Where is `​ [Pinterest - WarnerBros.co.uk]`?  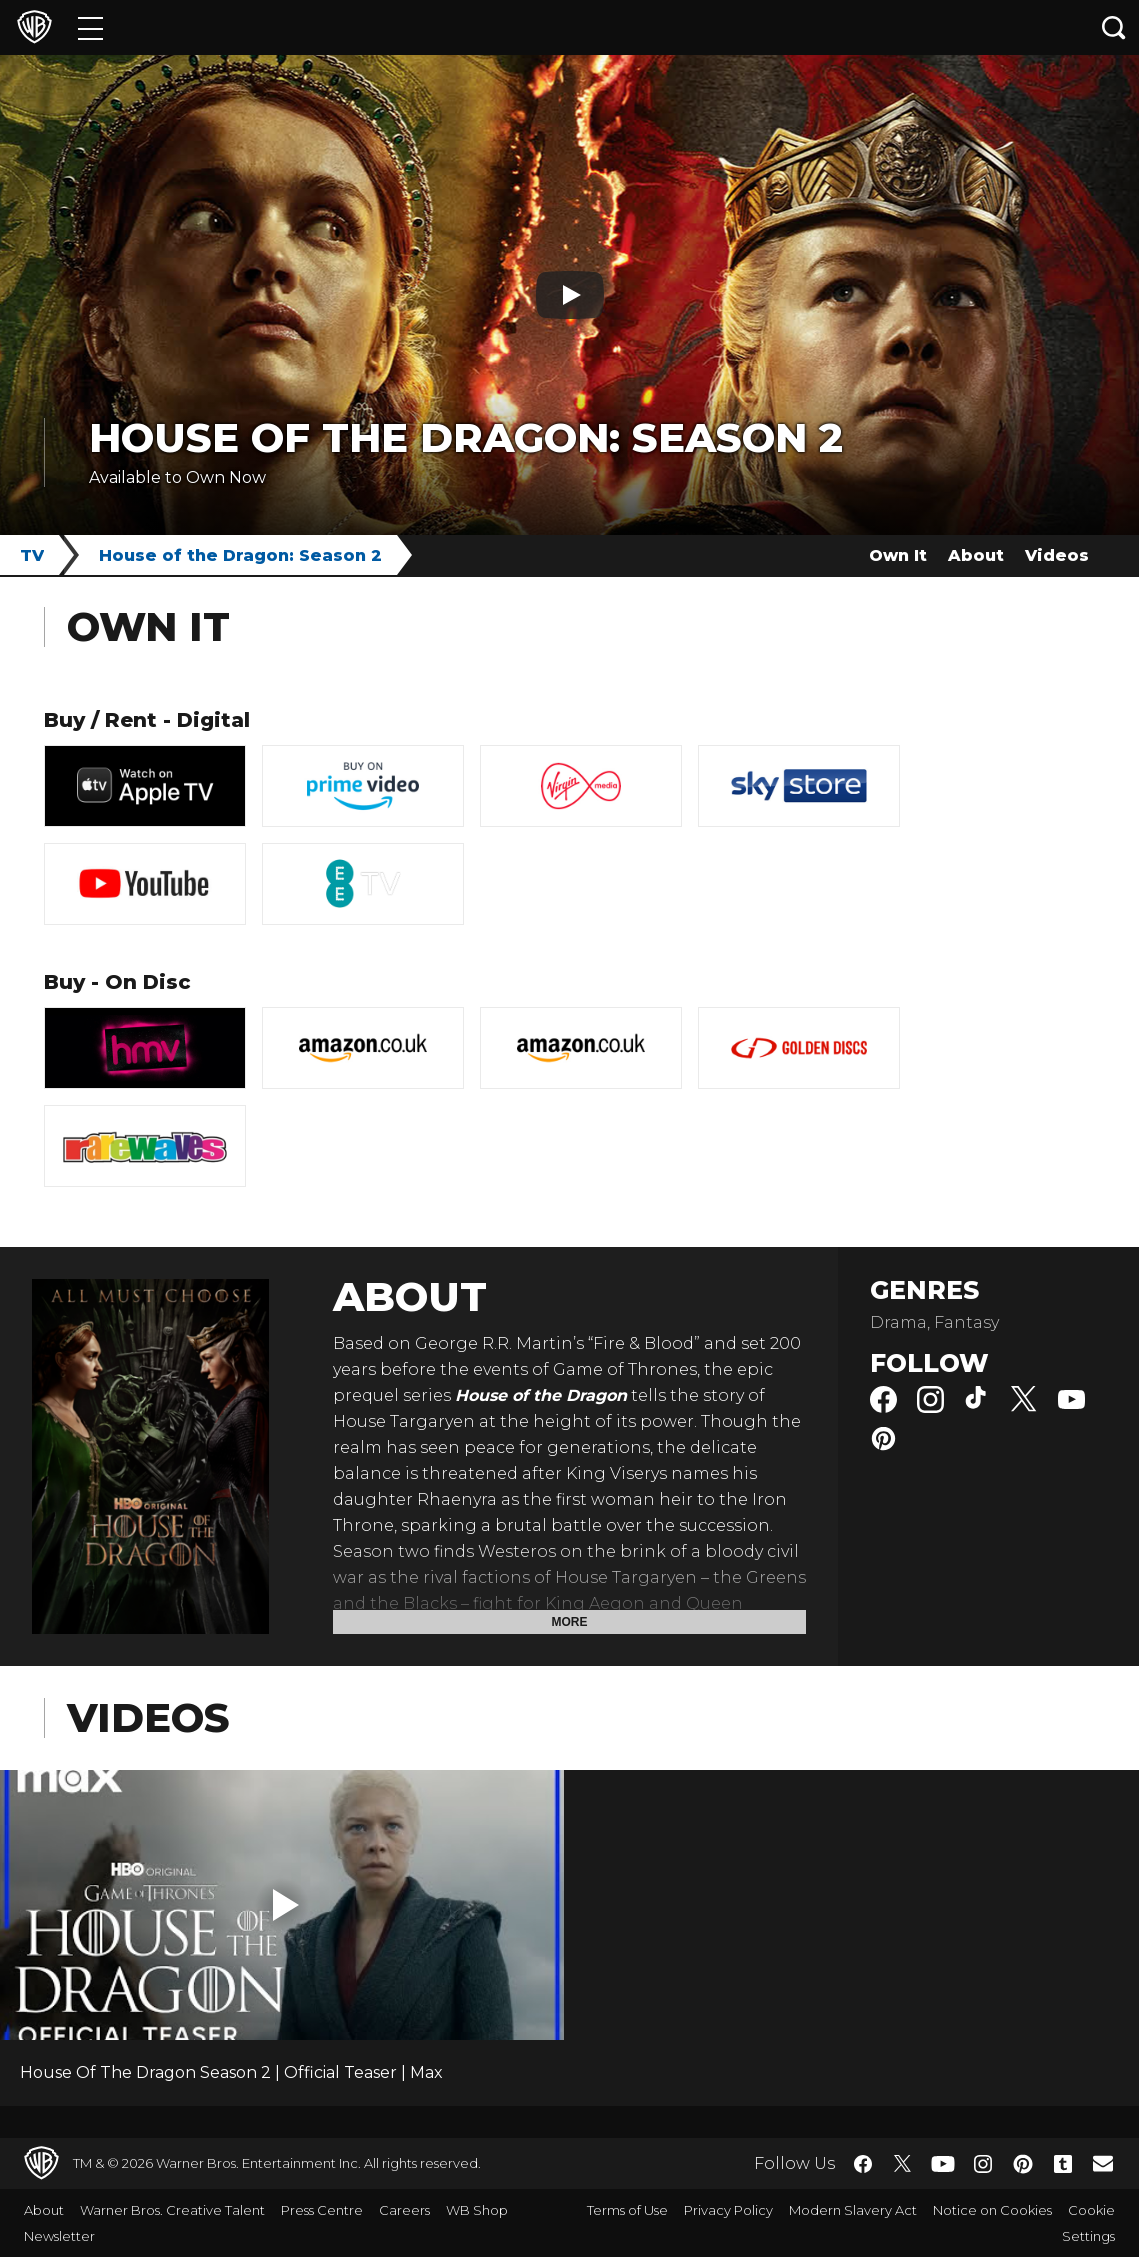 ​ [Pinterest - WarnerBros.co.uk] is located at coordinates (1023, 2164).